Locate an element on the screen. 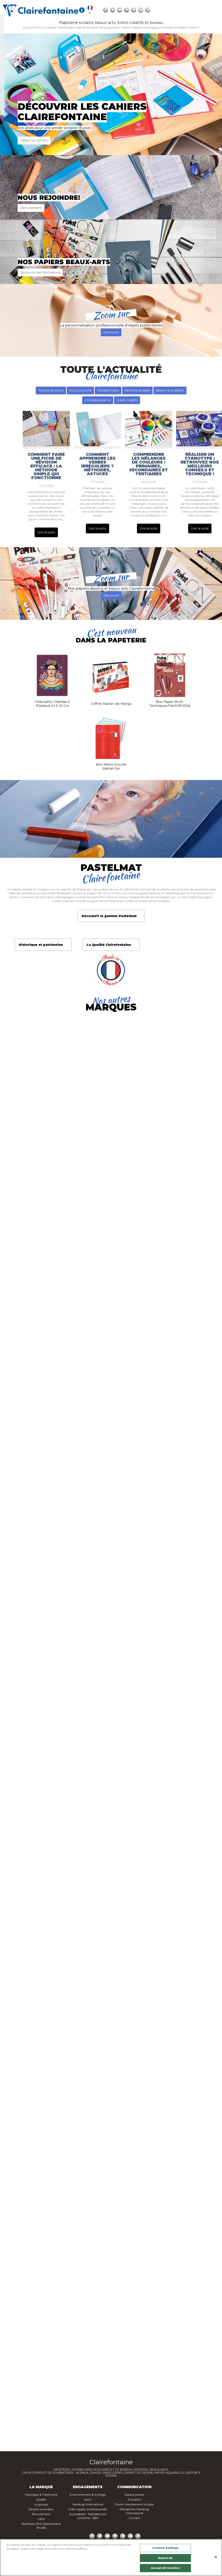  Rentrée scolaire is located at coordinates (137, 390).